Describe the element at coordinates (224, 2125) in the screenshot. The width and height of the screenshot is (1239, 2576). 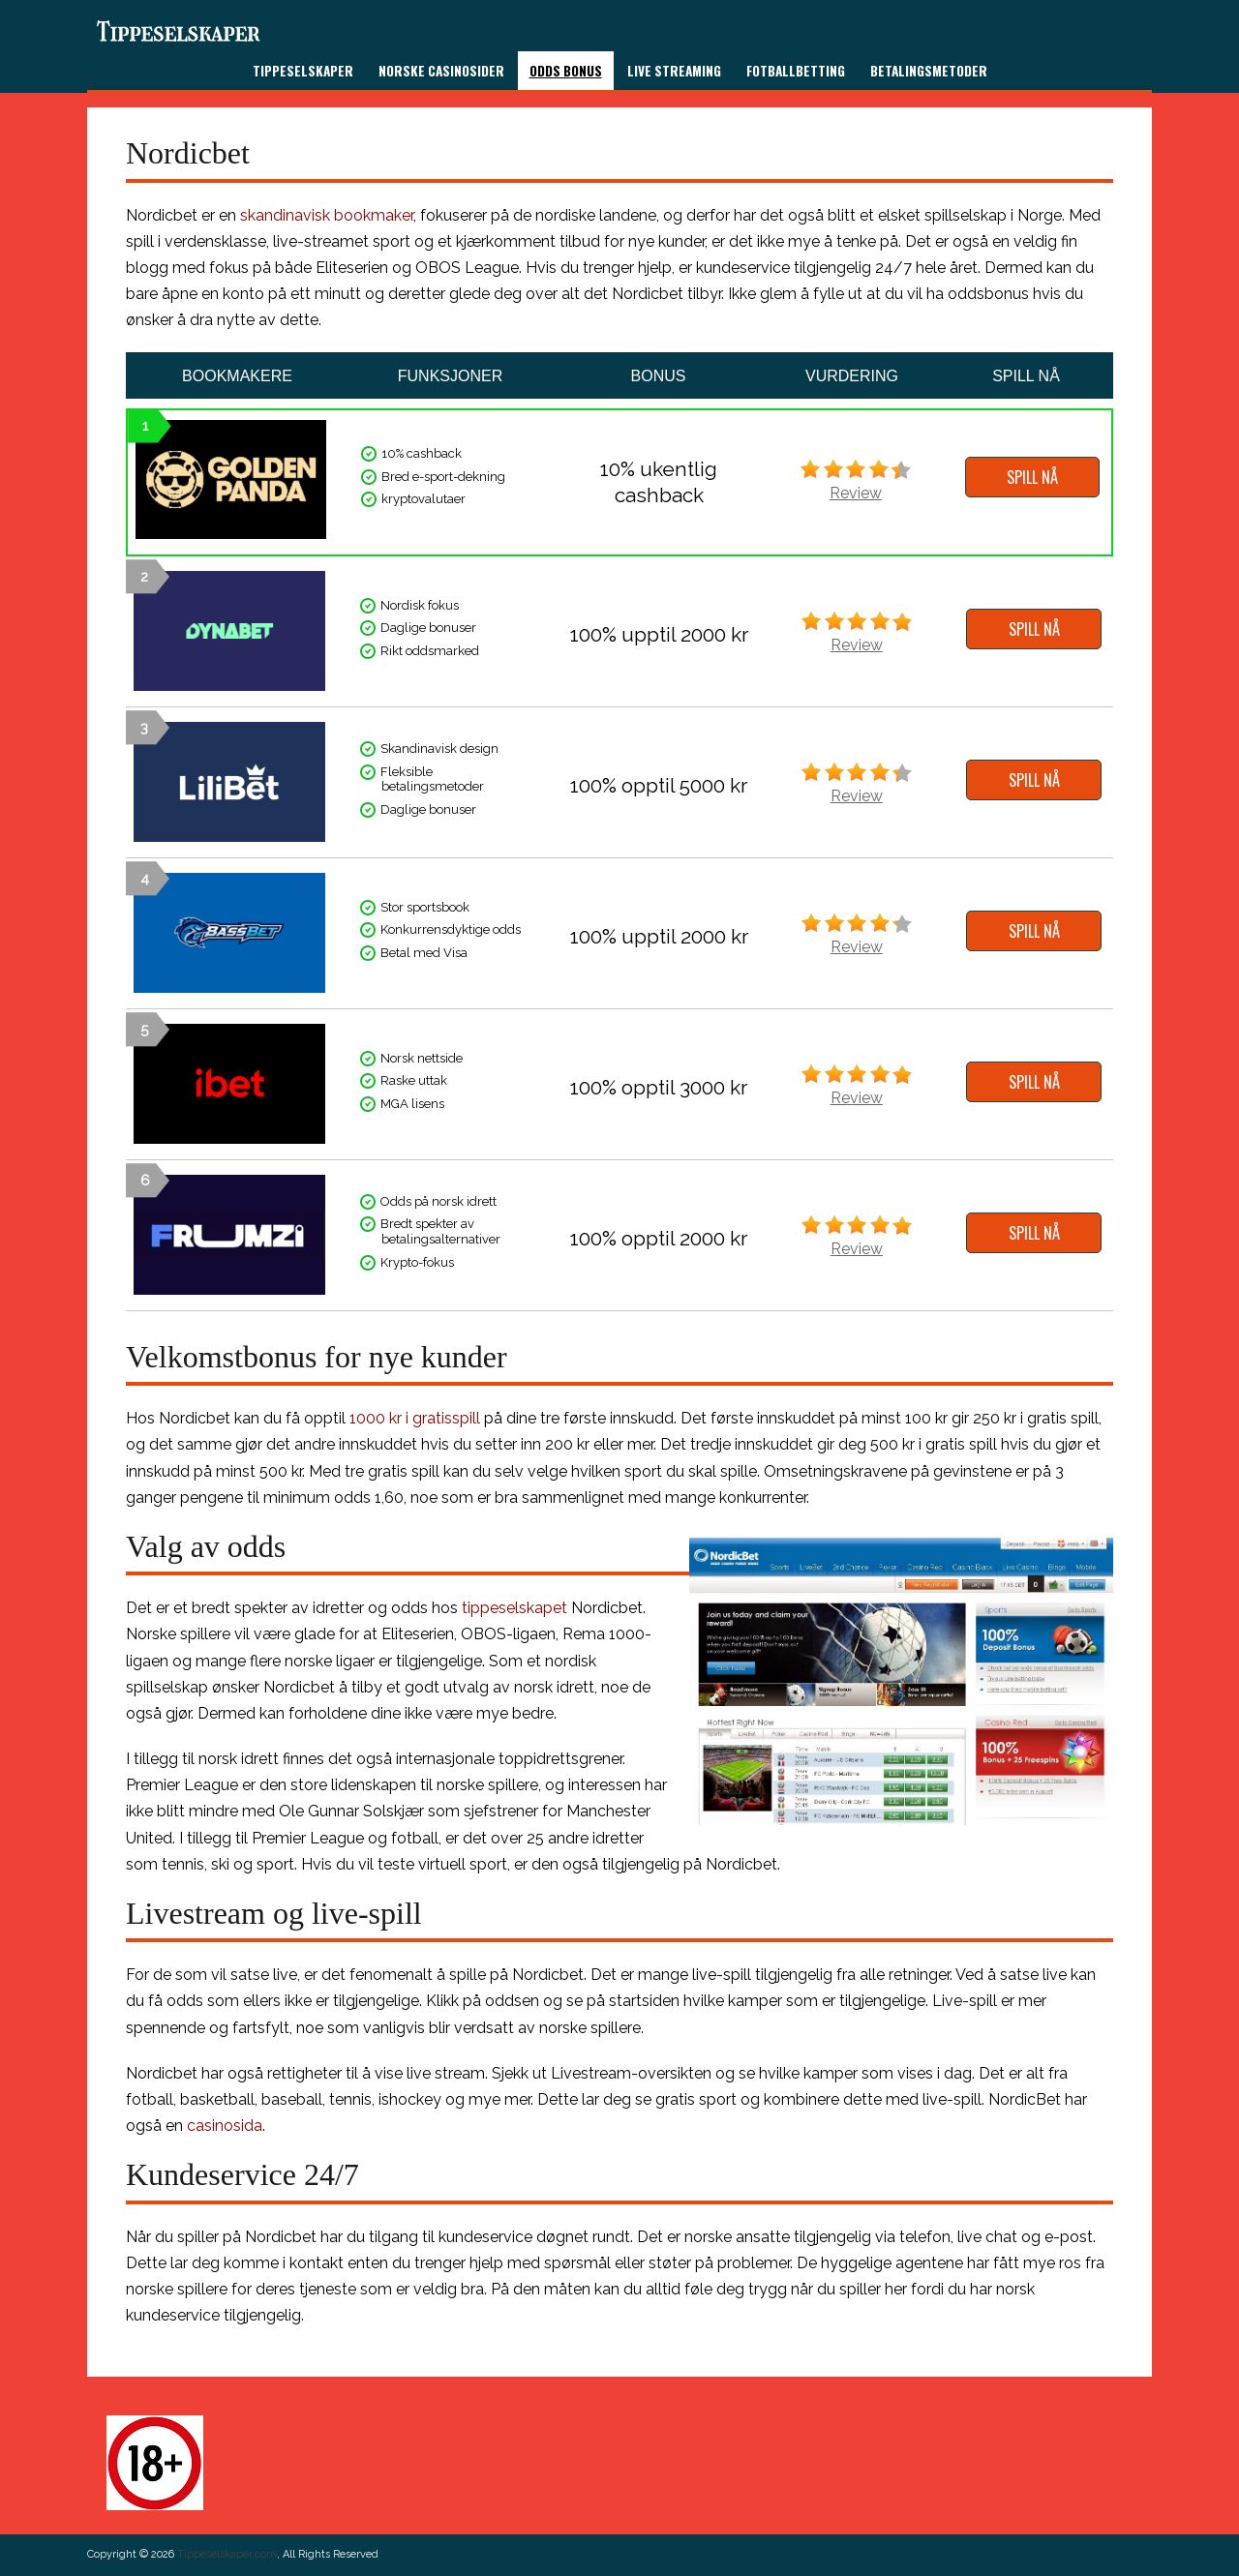
I see `casinosida` at that location.